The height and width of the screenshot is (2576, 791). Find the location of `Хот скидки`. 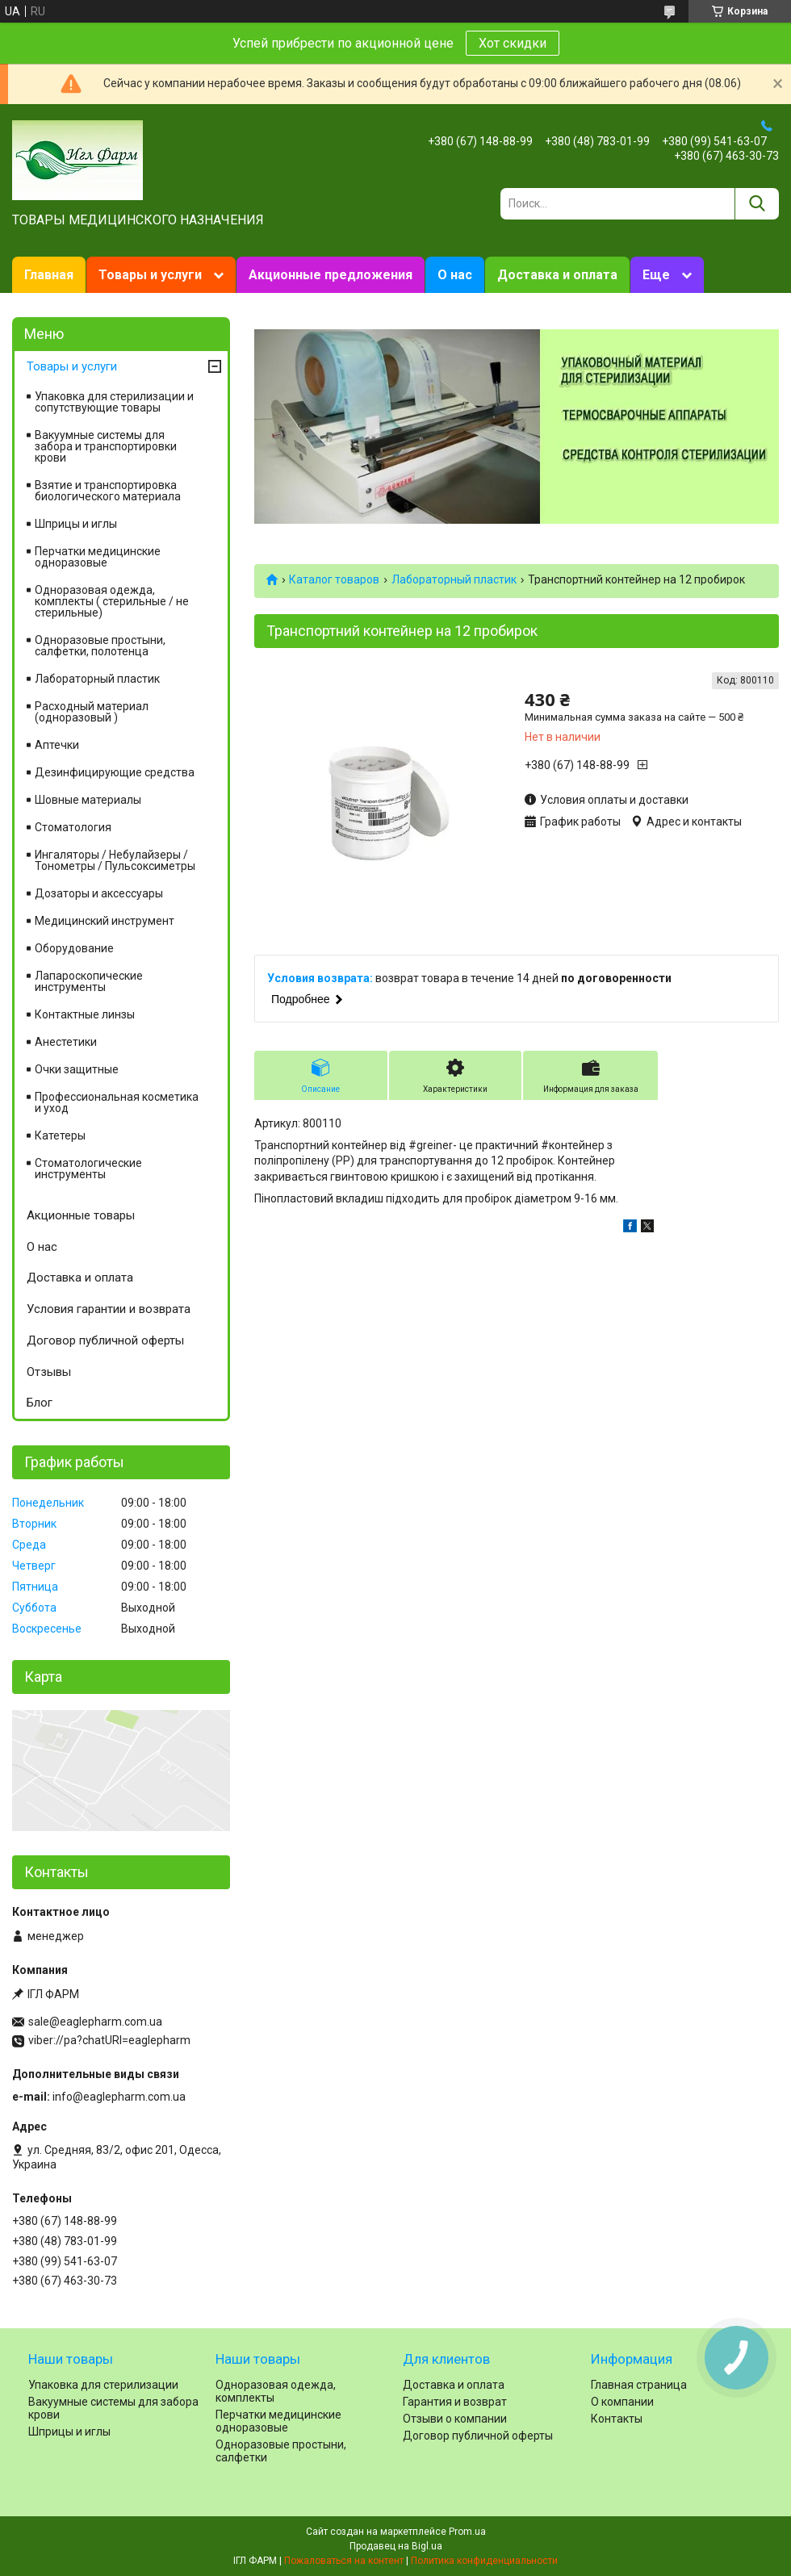

Хот скидки is located at coordinates (512, 43).